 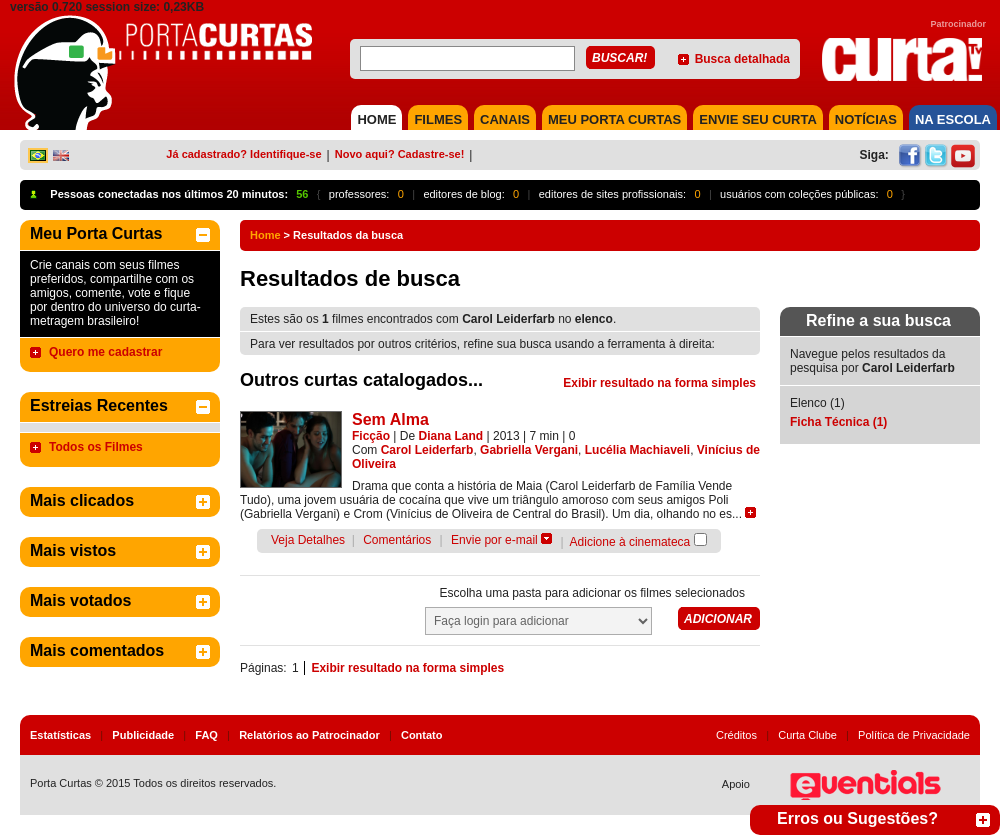 What do you see at coordinates (105, 352) in the screenshot?
I see `Quero me cadastrar` at bounding box center [105, 352].